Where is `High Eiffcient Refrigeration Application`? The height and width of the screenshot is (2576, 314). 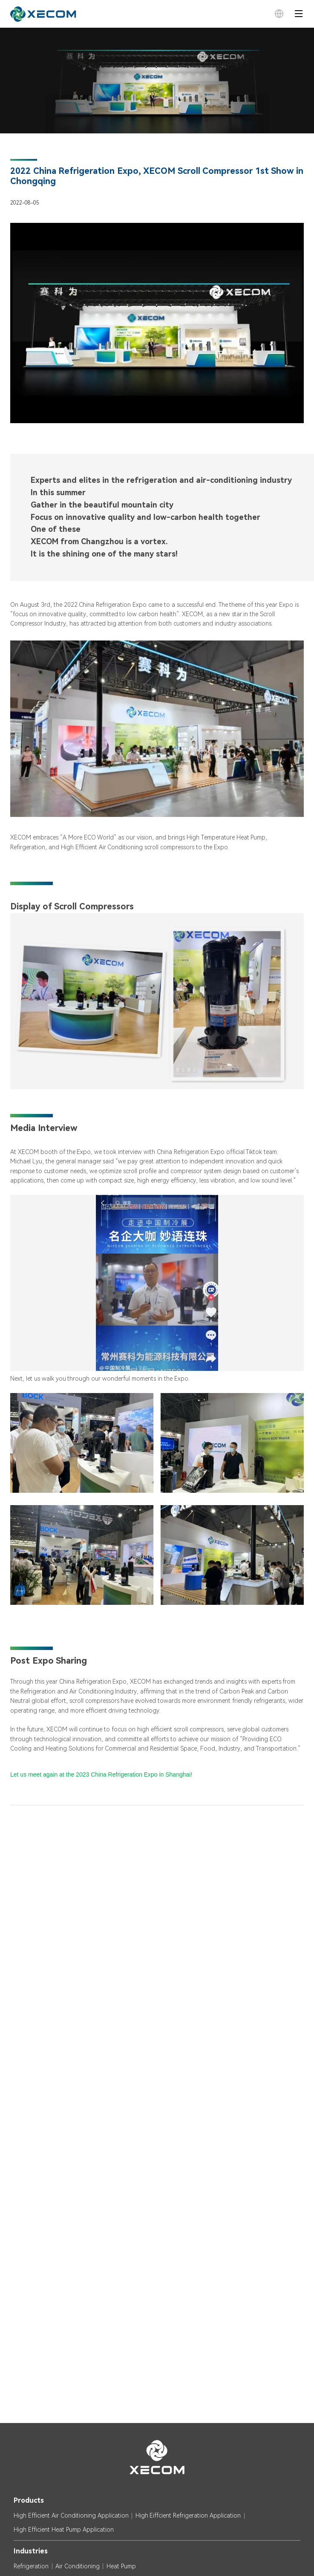 High Eiffcient Refrigeration Application is located at coordinates (188, 2515).